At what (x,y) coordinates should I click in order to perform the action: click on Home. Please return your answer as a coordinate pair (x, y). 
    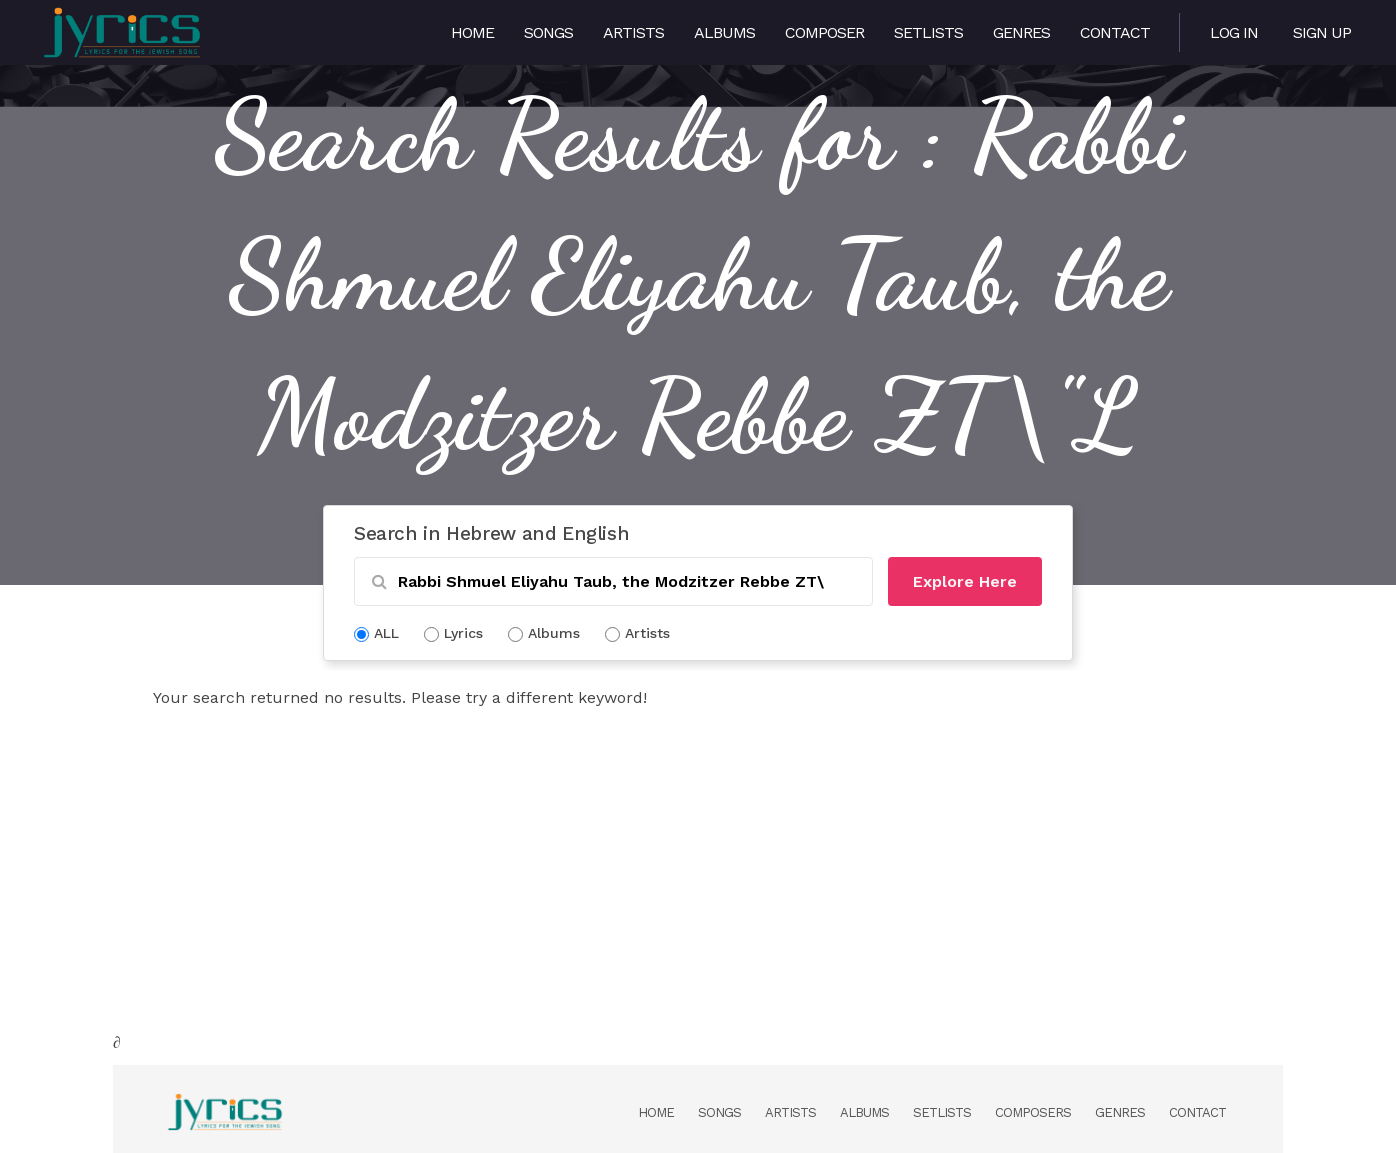
    Looking at the image, I should click on (472, 32).